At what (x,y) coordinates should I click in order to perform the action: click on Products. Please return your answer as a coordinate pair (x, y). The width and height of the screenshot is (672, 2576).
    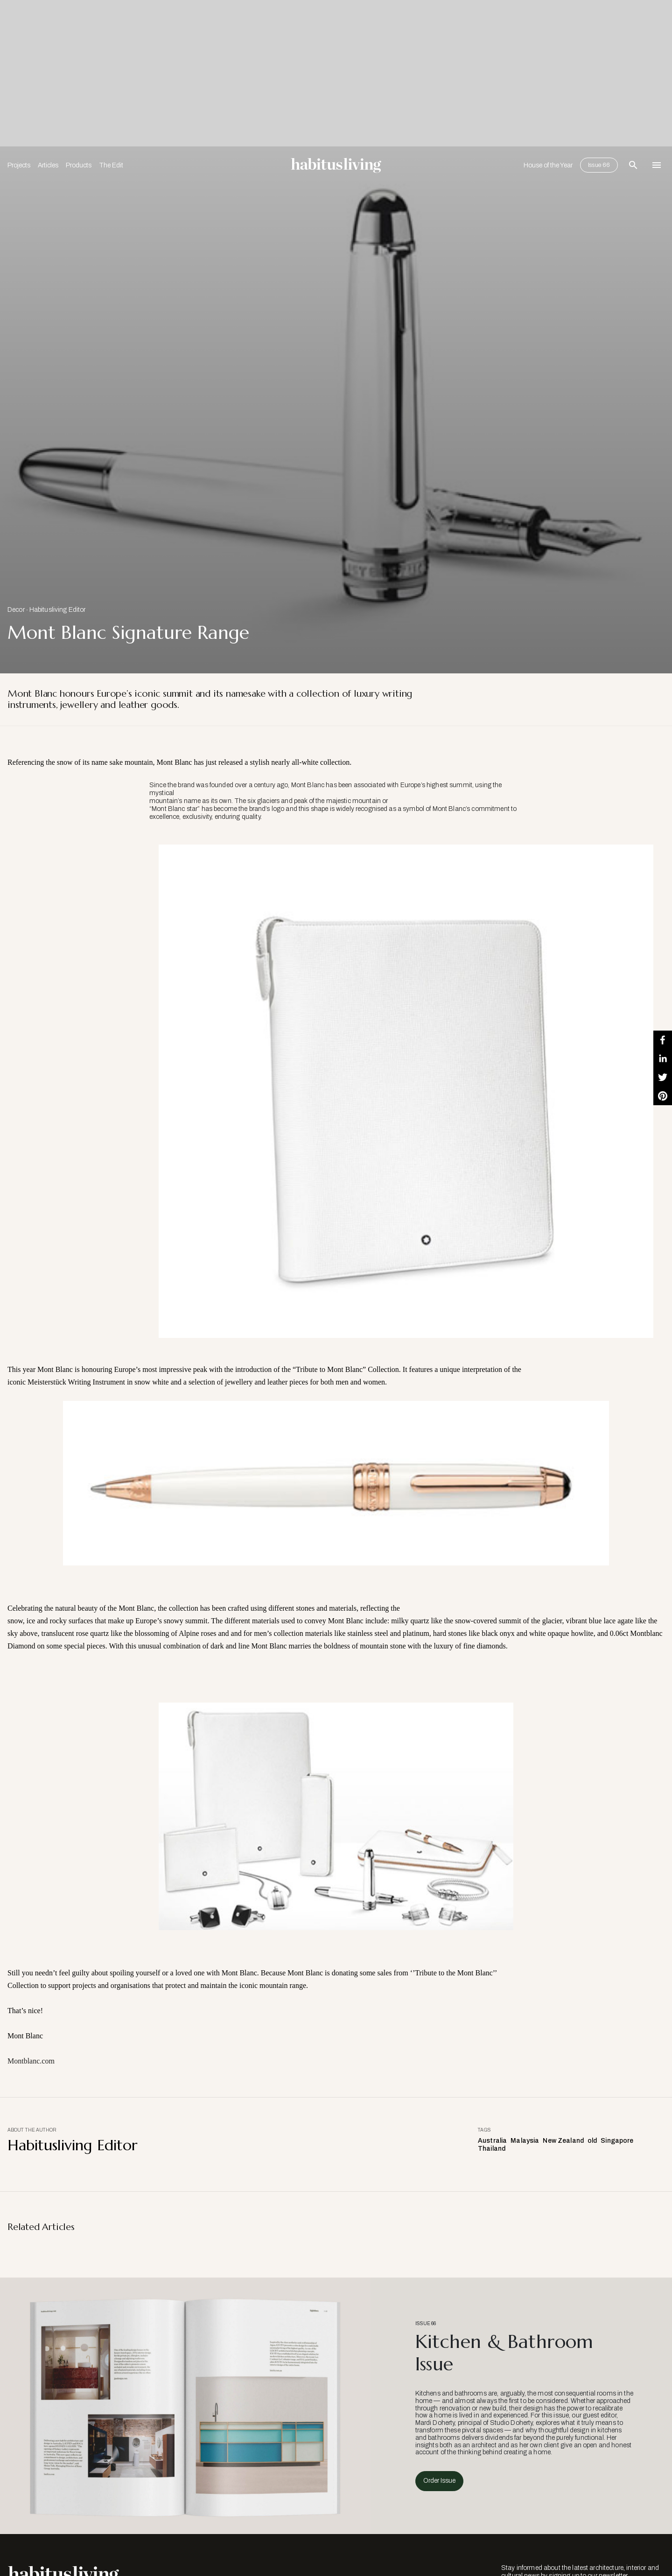
    Looking at the image, I should click on (78, 165).